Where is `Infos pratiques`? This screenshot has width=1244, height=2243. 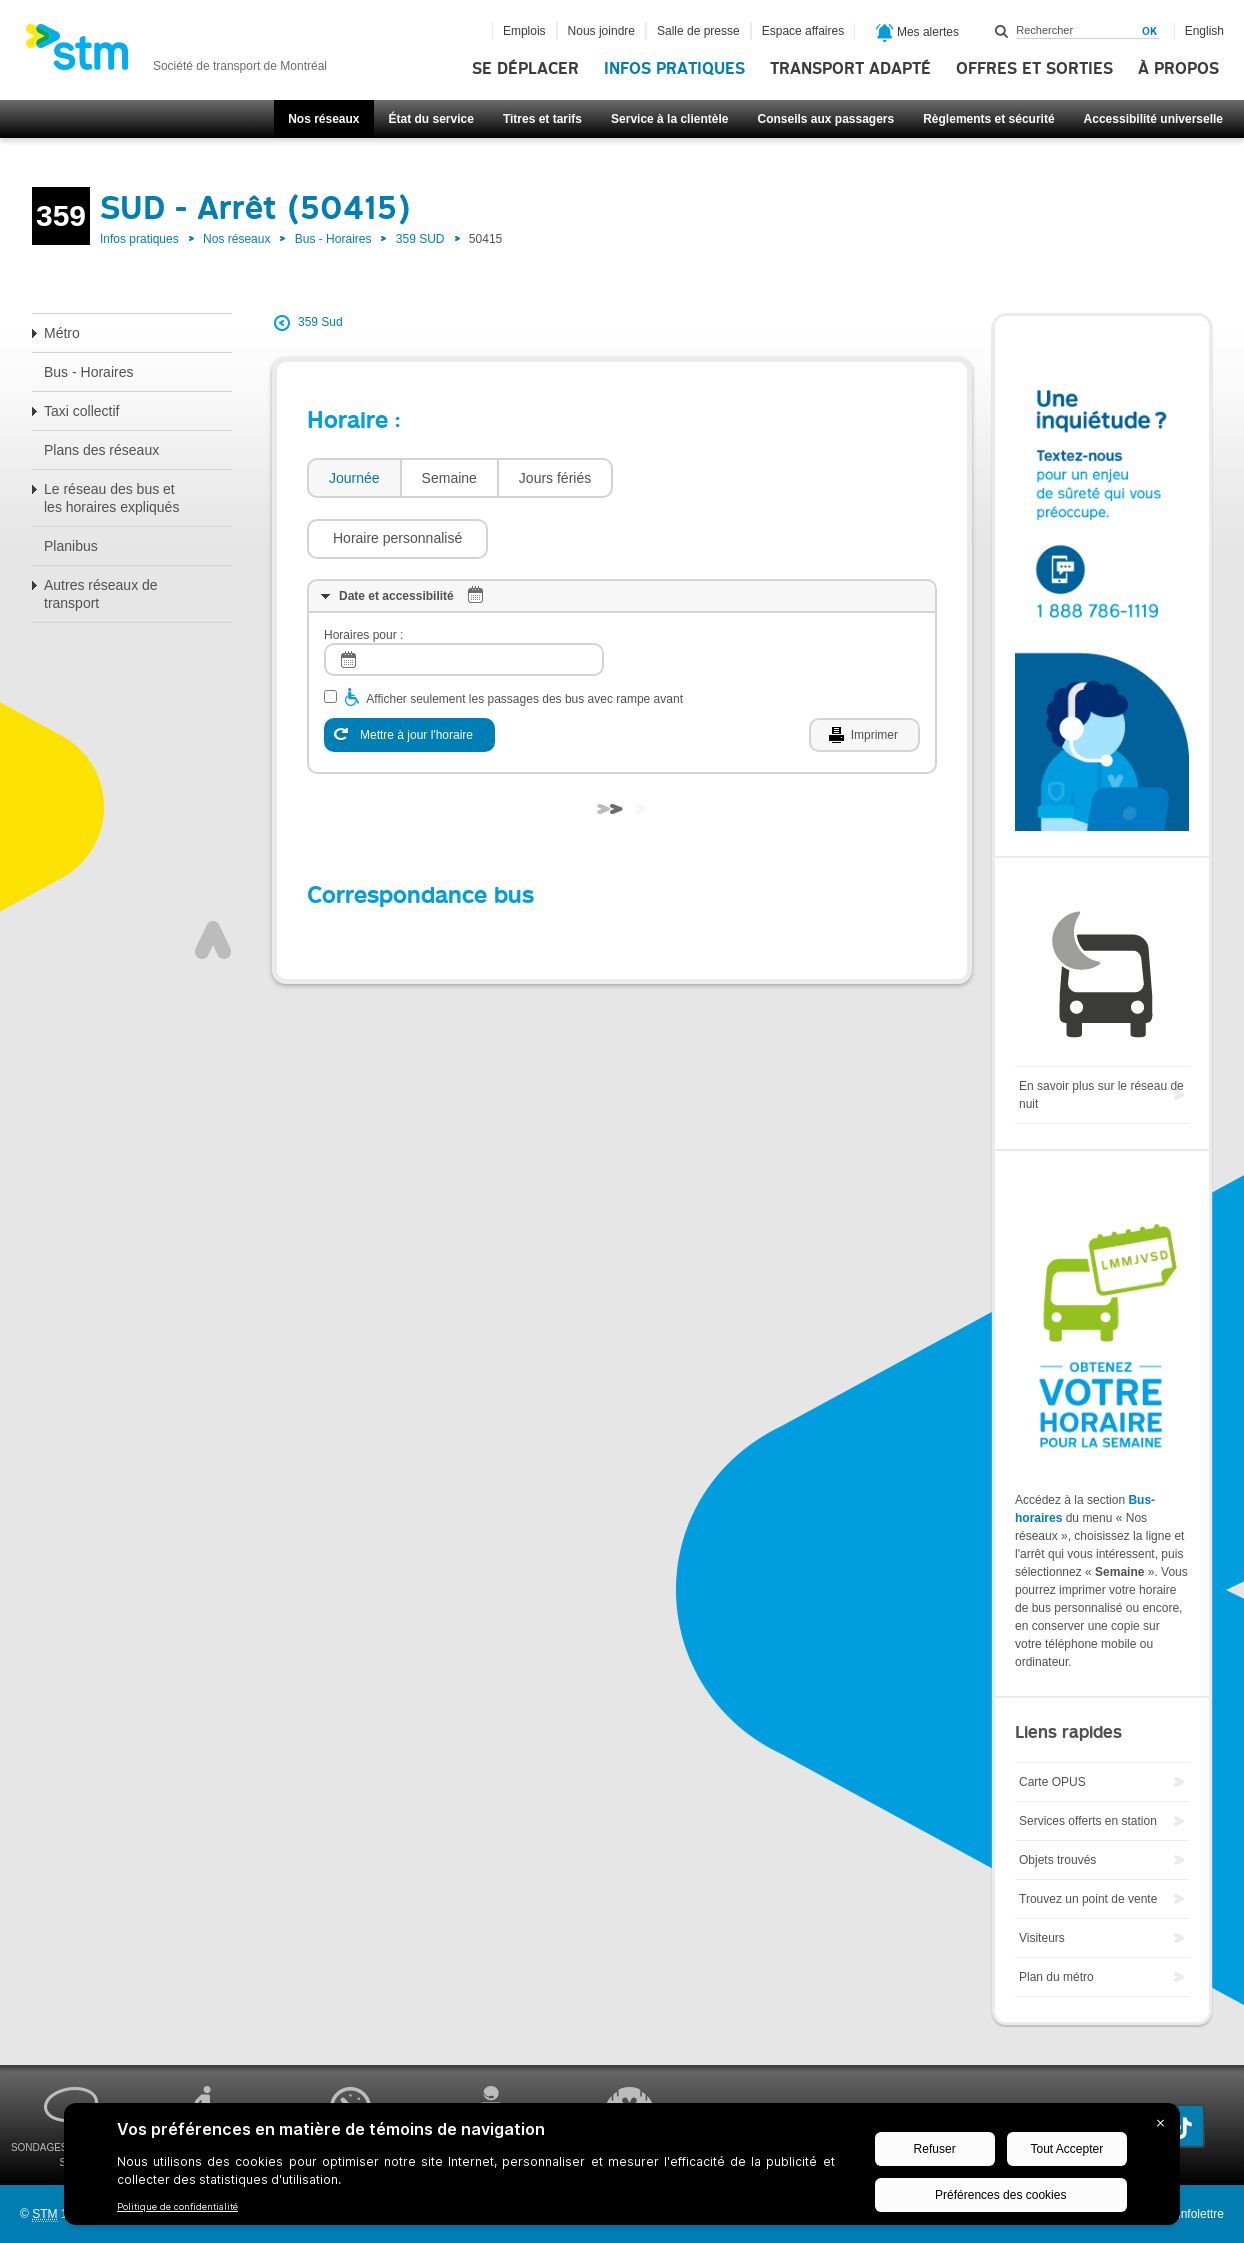 Infos pratiques is located at coordinates (674, 69).